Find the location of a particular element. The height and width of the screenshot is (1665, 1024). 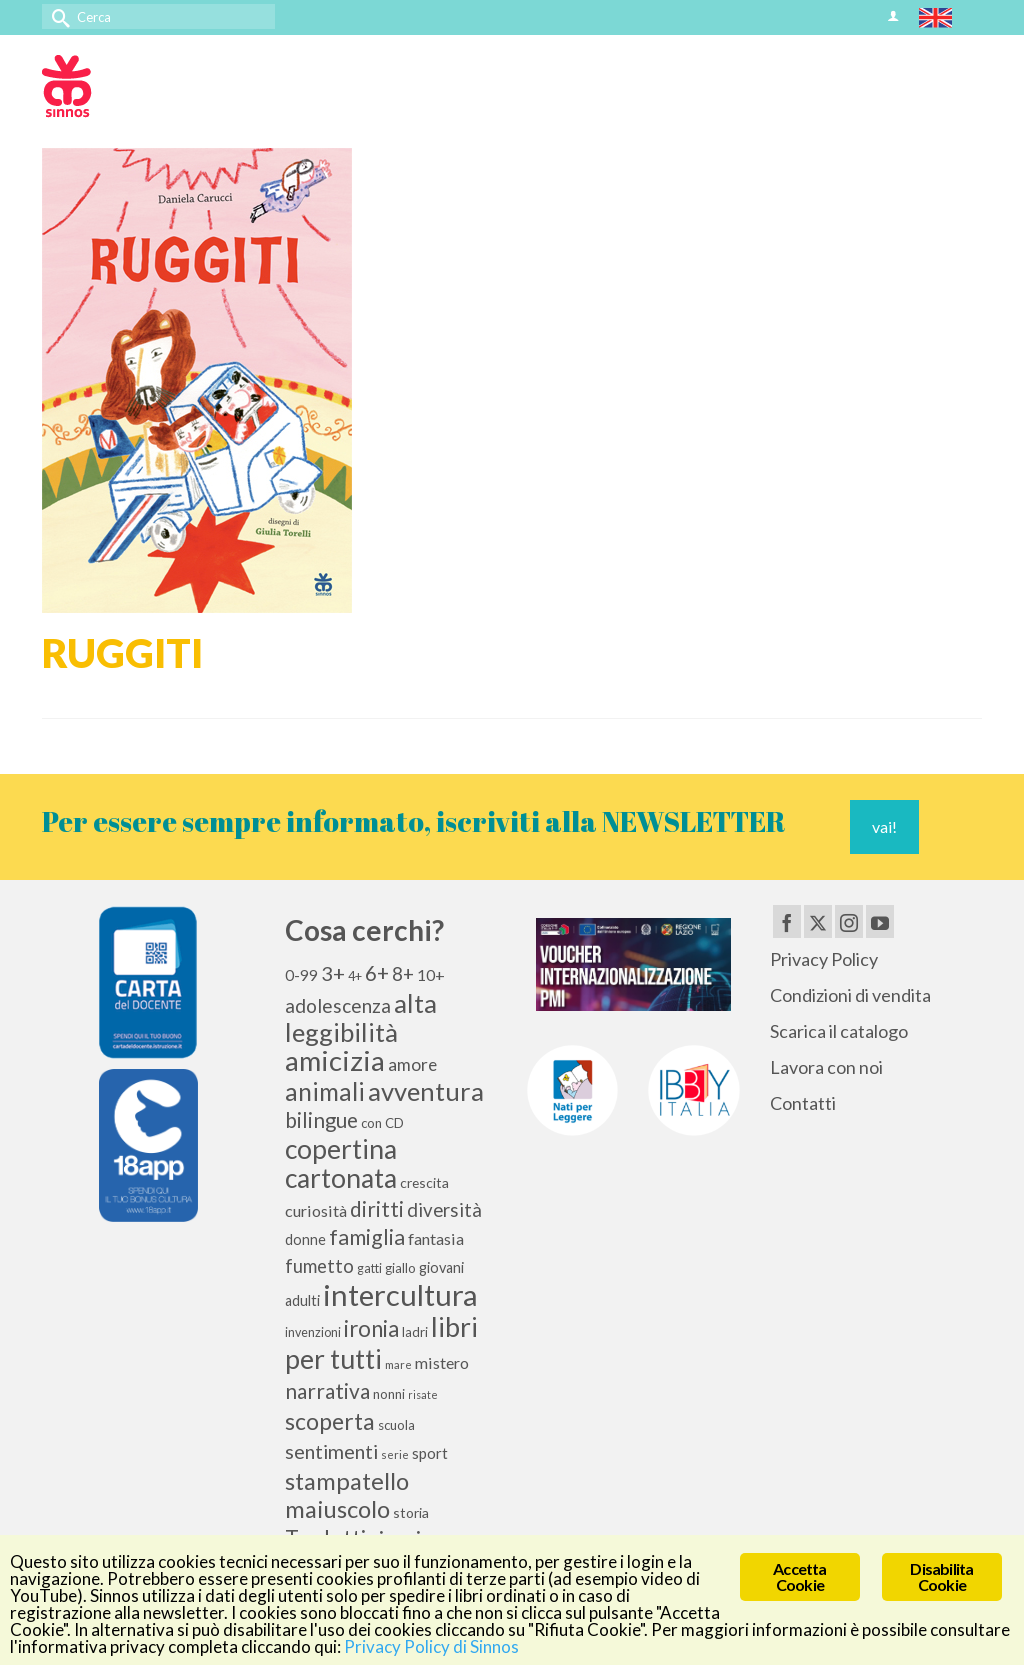

Contatti is located at coordinates (803, 1103).